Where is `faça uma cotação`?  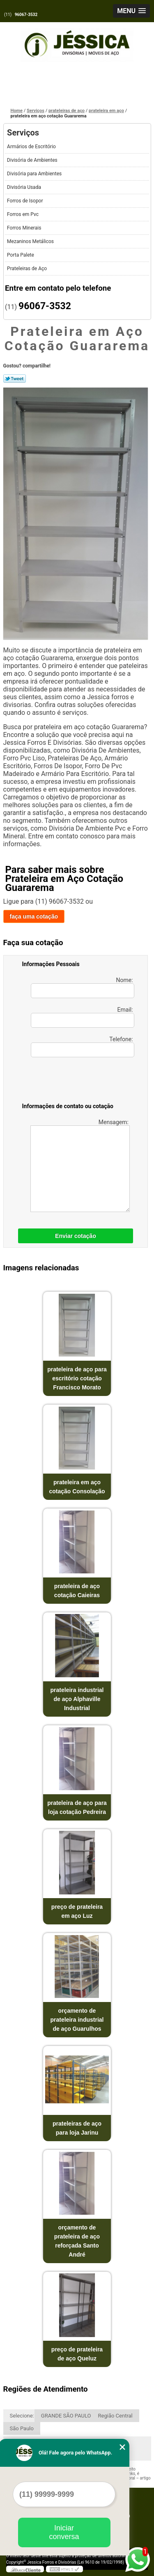 faça uma cotação is located at coordinates (34, 916).